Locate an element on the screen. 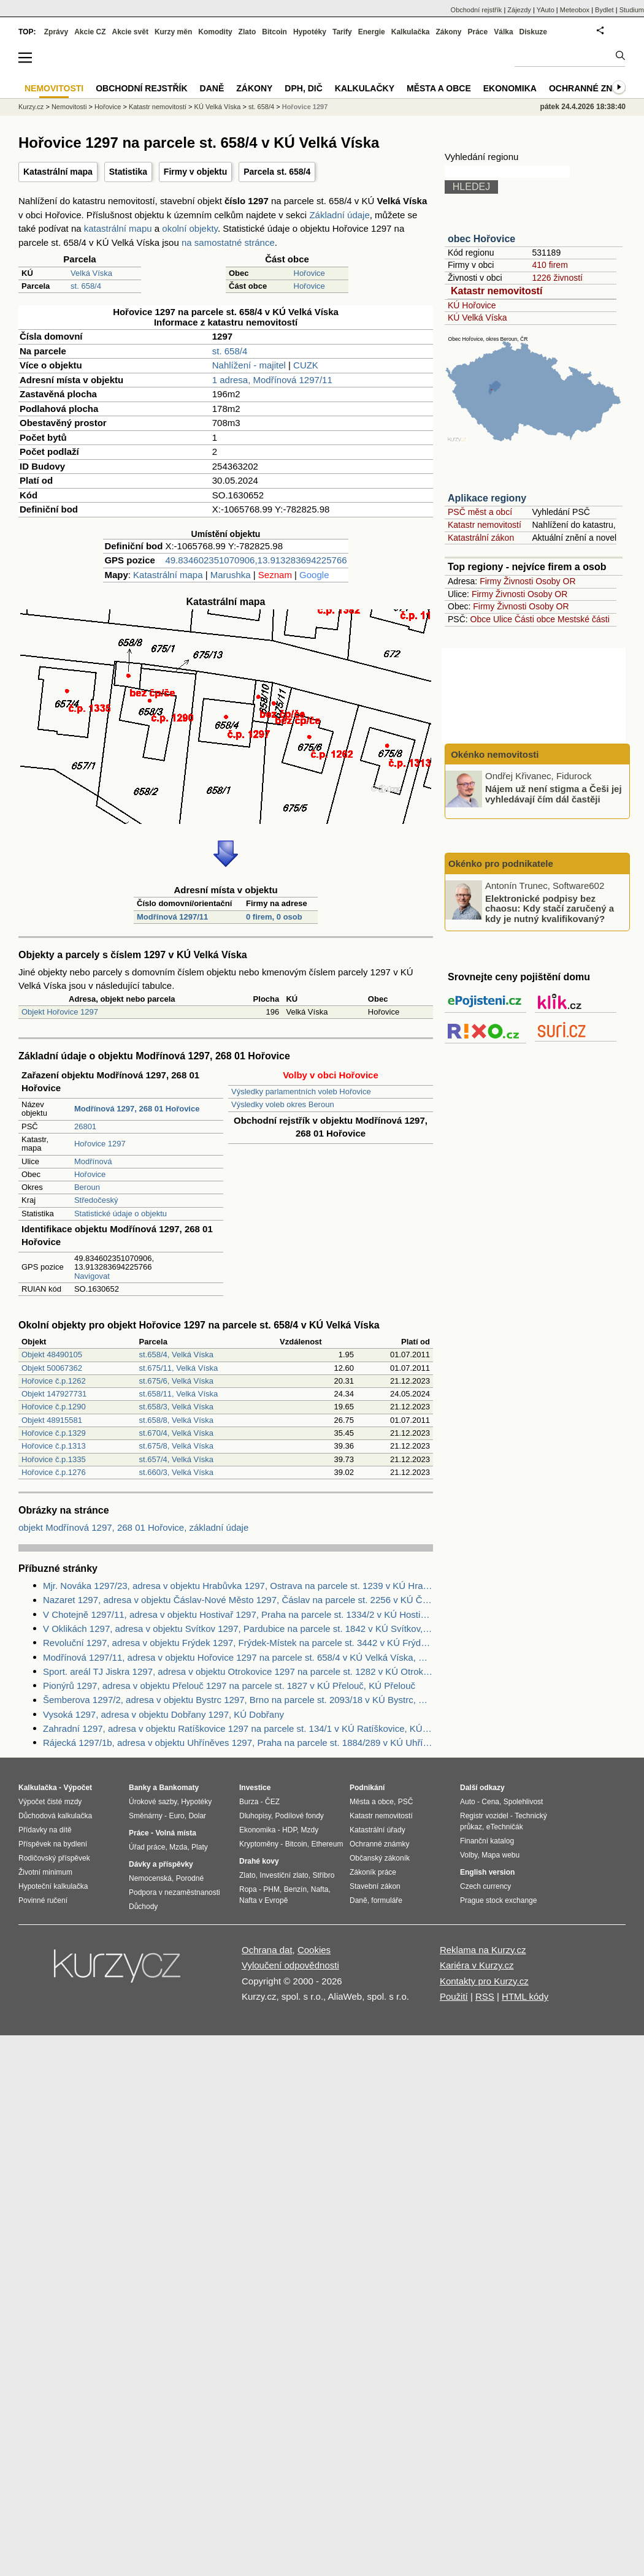 Image resolution: width=644 pixels, height=2576 pixels. Hořovice č.p.1262 is located at coordinates (53, 1380).